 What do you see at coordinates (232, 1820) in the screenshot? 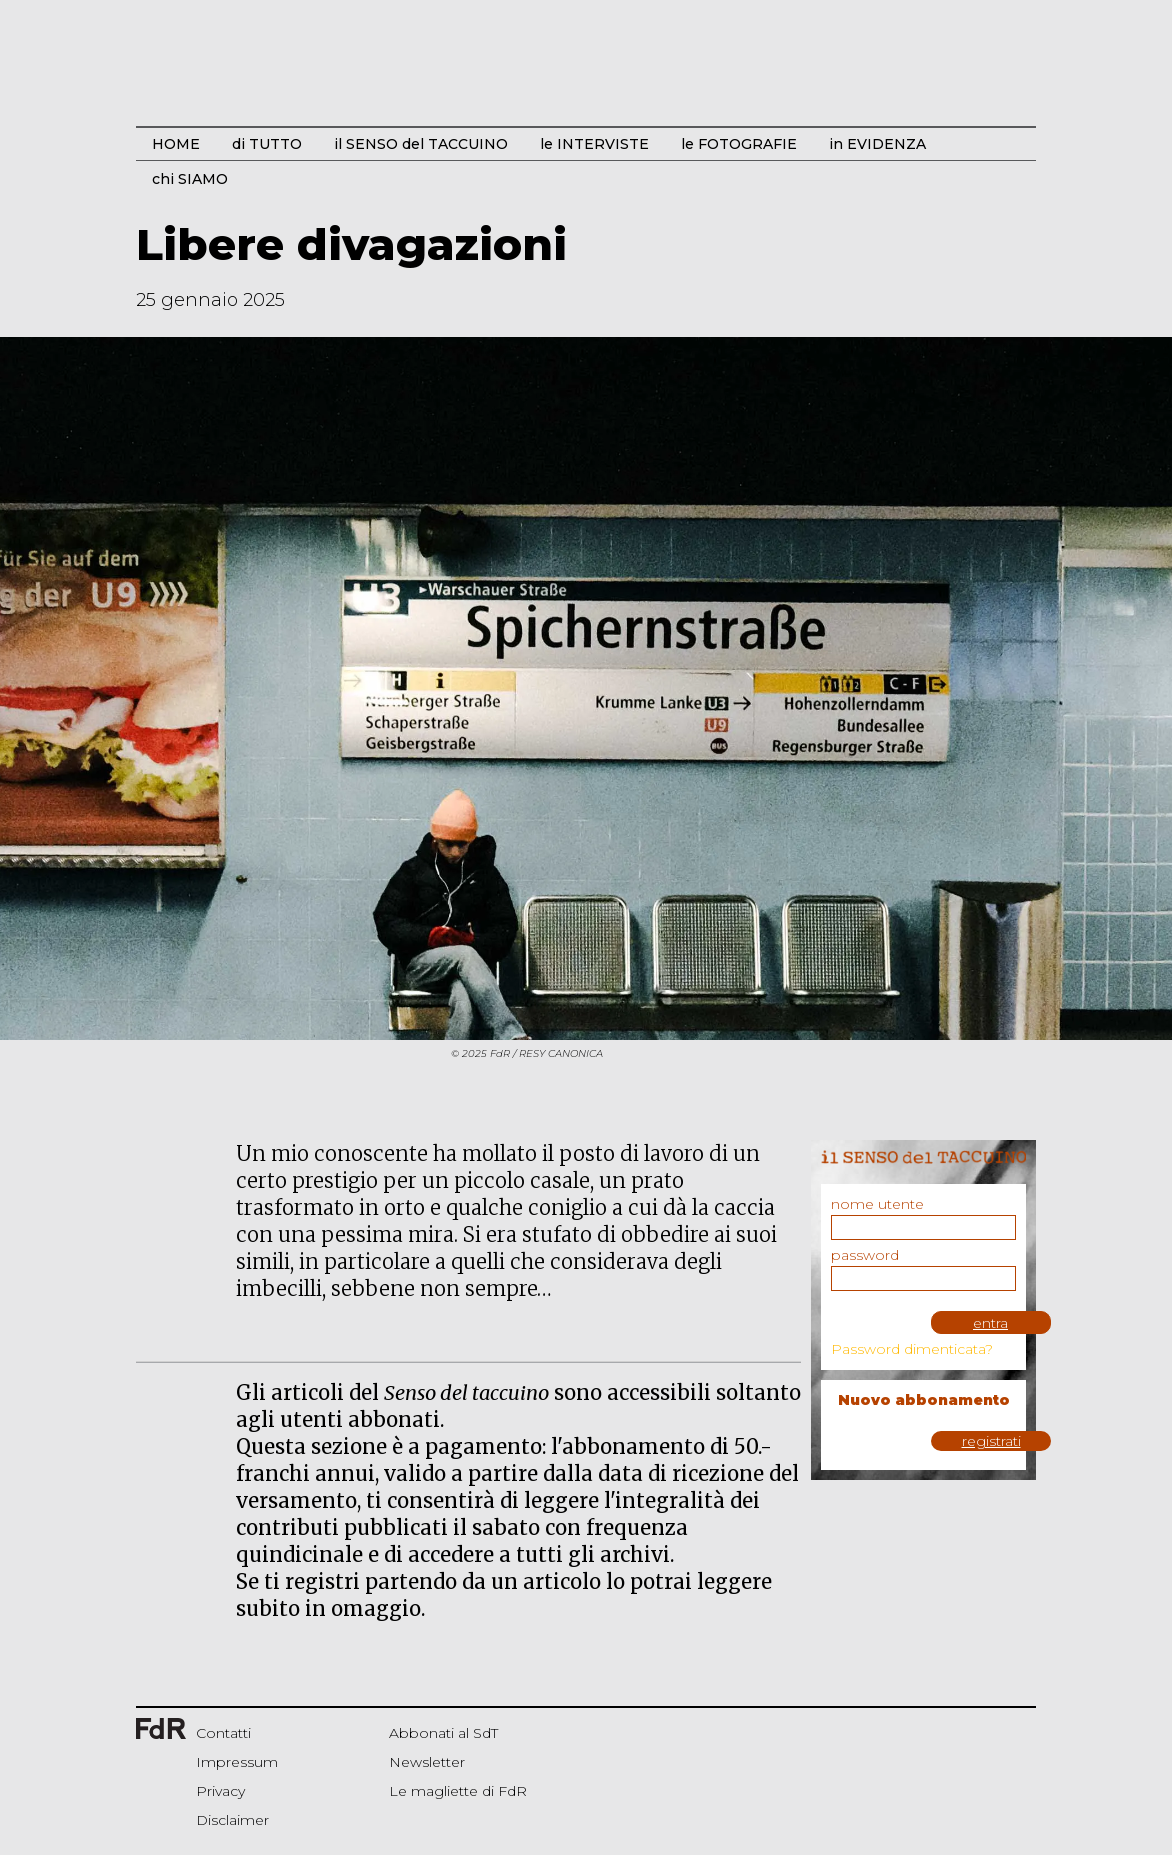
I see `Disclaimer` at bounding box center [232, 1820].